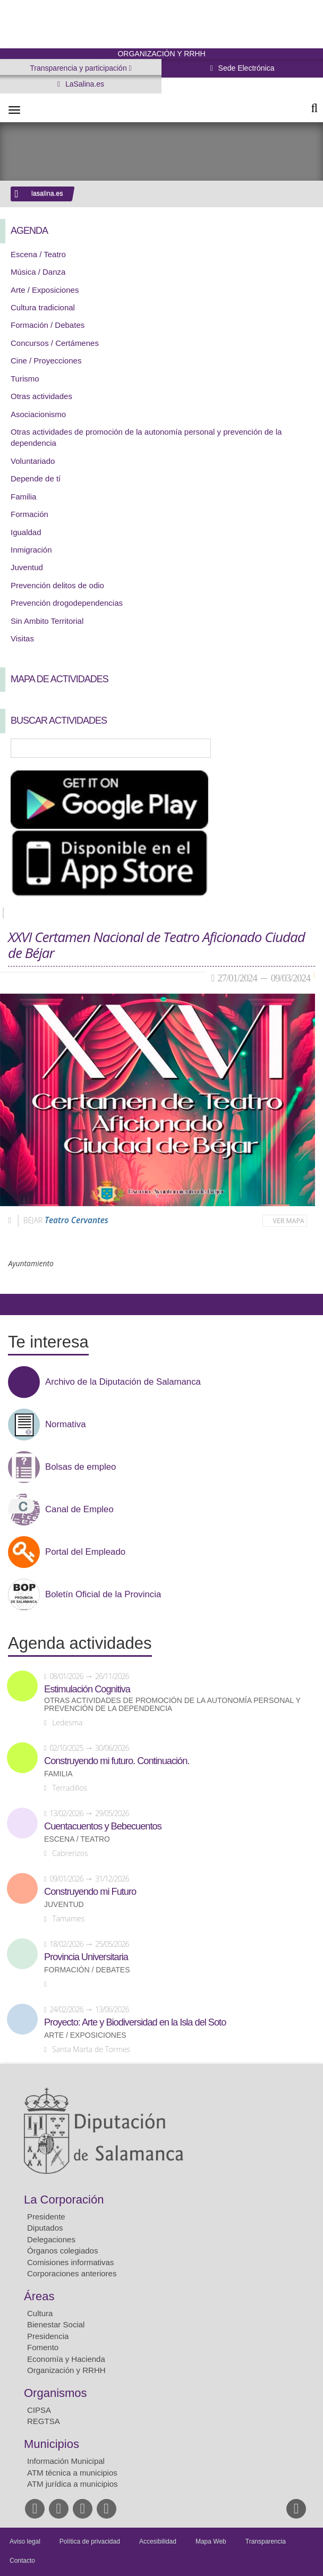 The width and height of the screenshot is (323, 2576). Describe the element at coordinates (25, 378) in the screenshot. I see `Turismo` at that location.